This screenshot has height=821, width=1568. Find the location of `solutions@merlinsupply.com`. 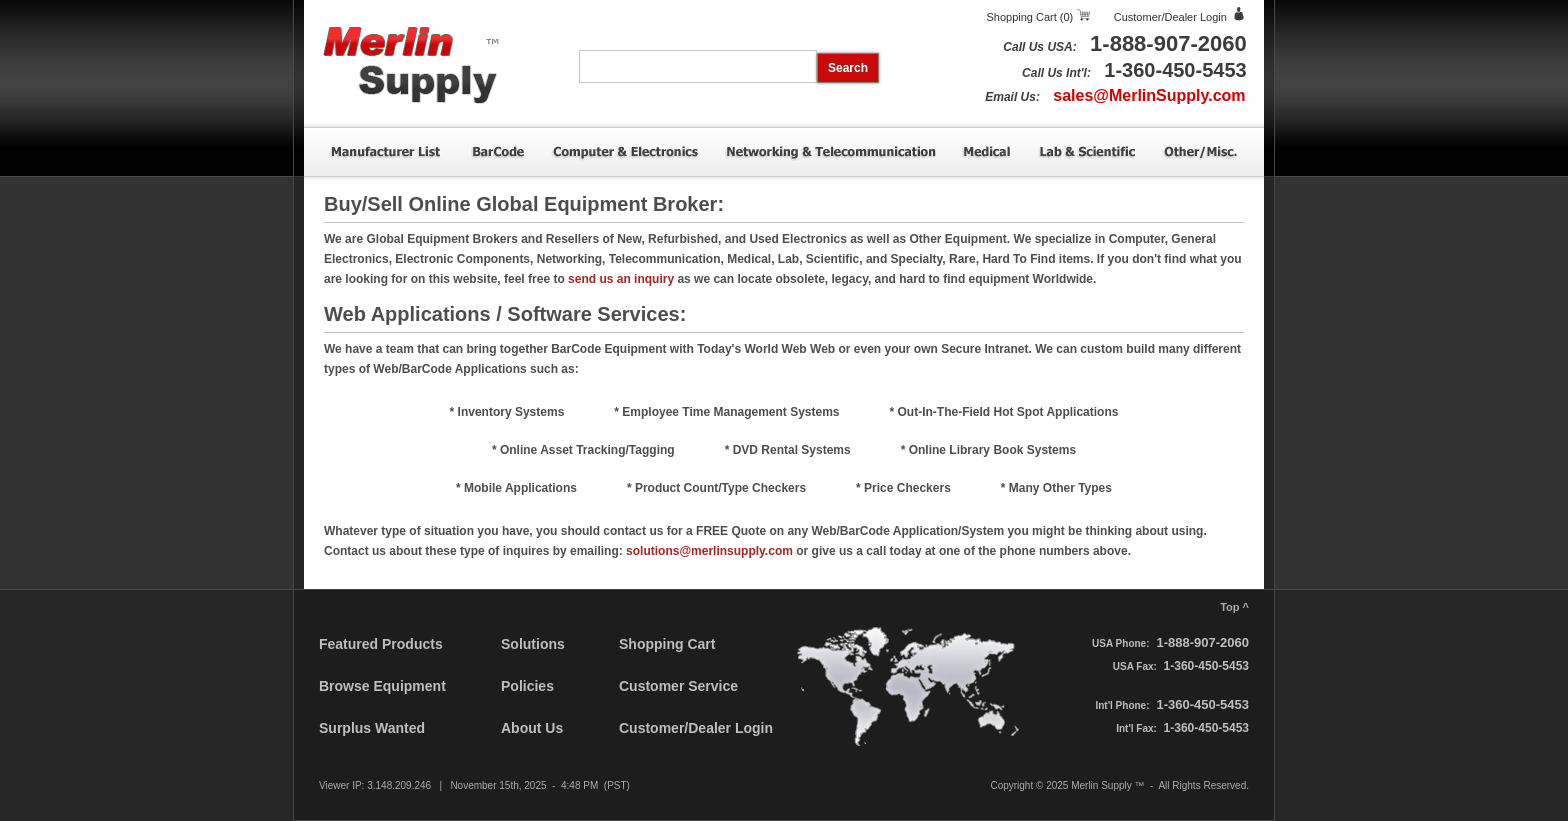

solutions@merlinsupply.com is located at coordinates (709, 551).